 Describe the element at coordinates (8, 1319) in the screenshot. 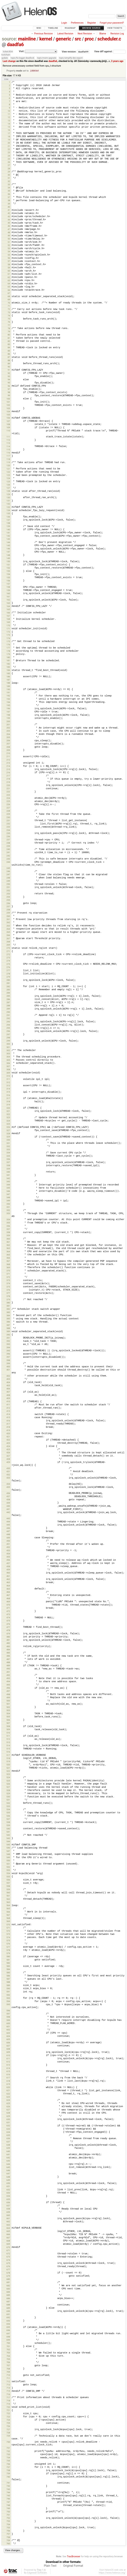

I see `385` at that location.